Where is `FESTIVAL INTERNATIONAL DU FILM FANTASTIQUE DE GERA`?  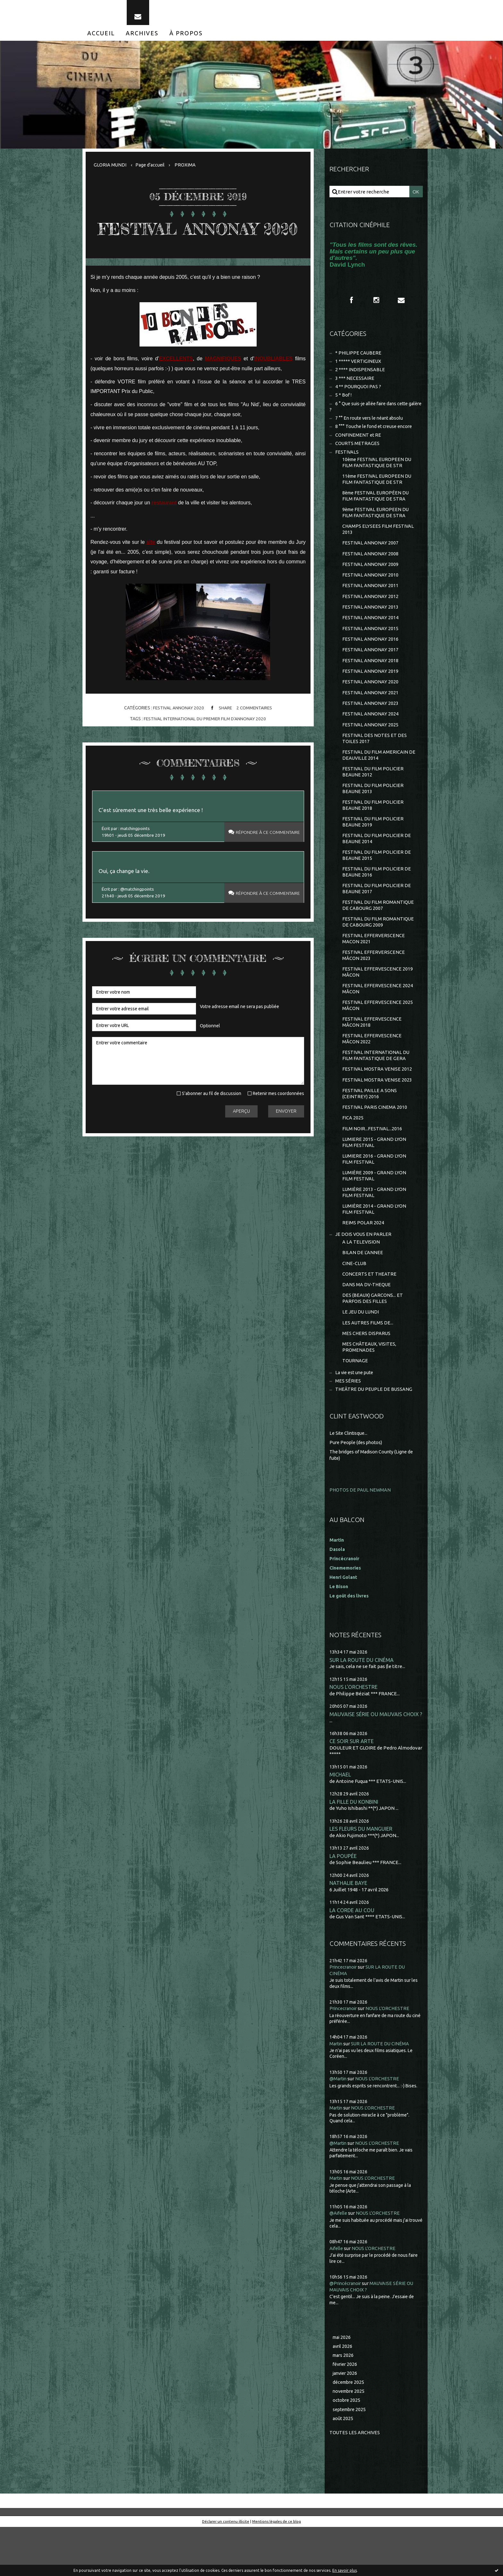 FESTIVAL INTERNATIONAL DU FILM FANTASTIQUE DE GERA is located at coordinates (376, 1088).